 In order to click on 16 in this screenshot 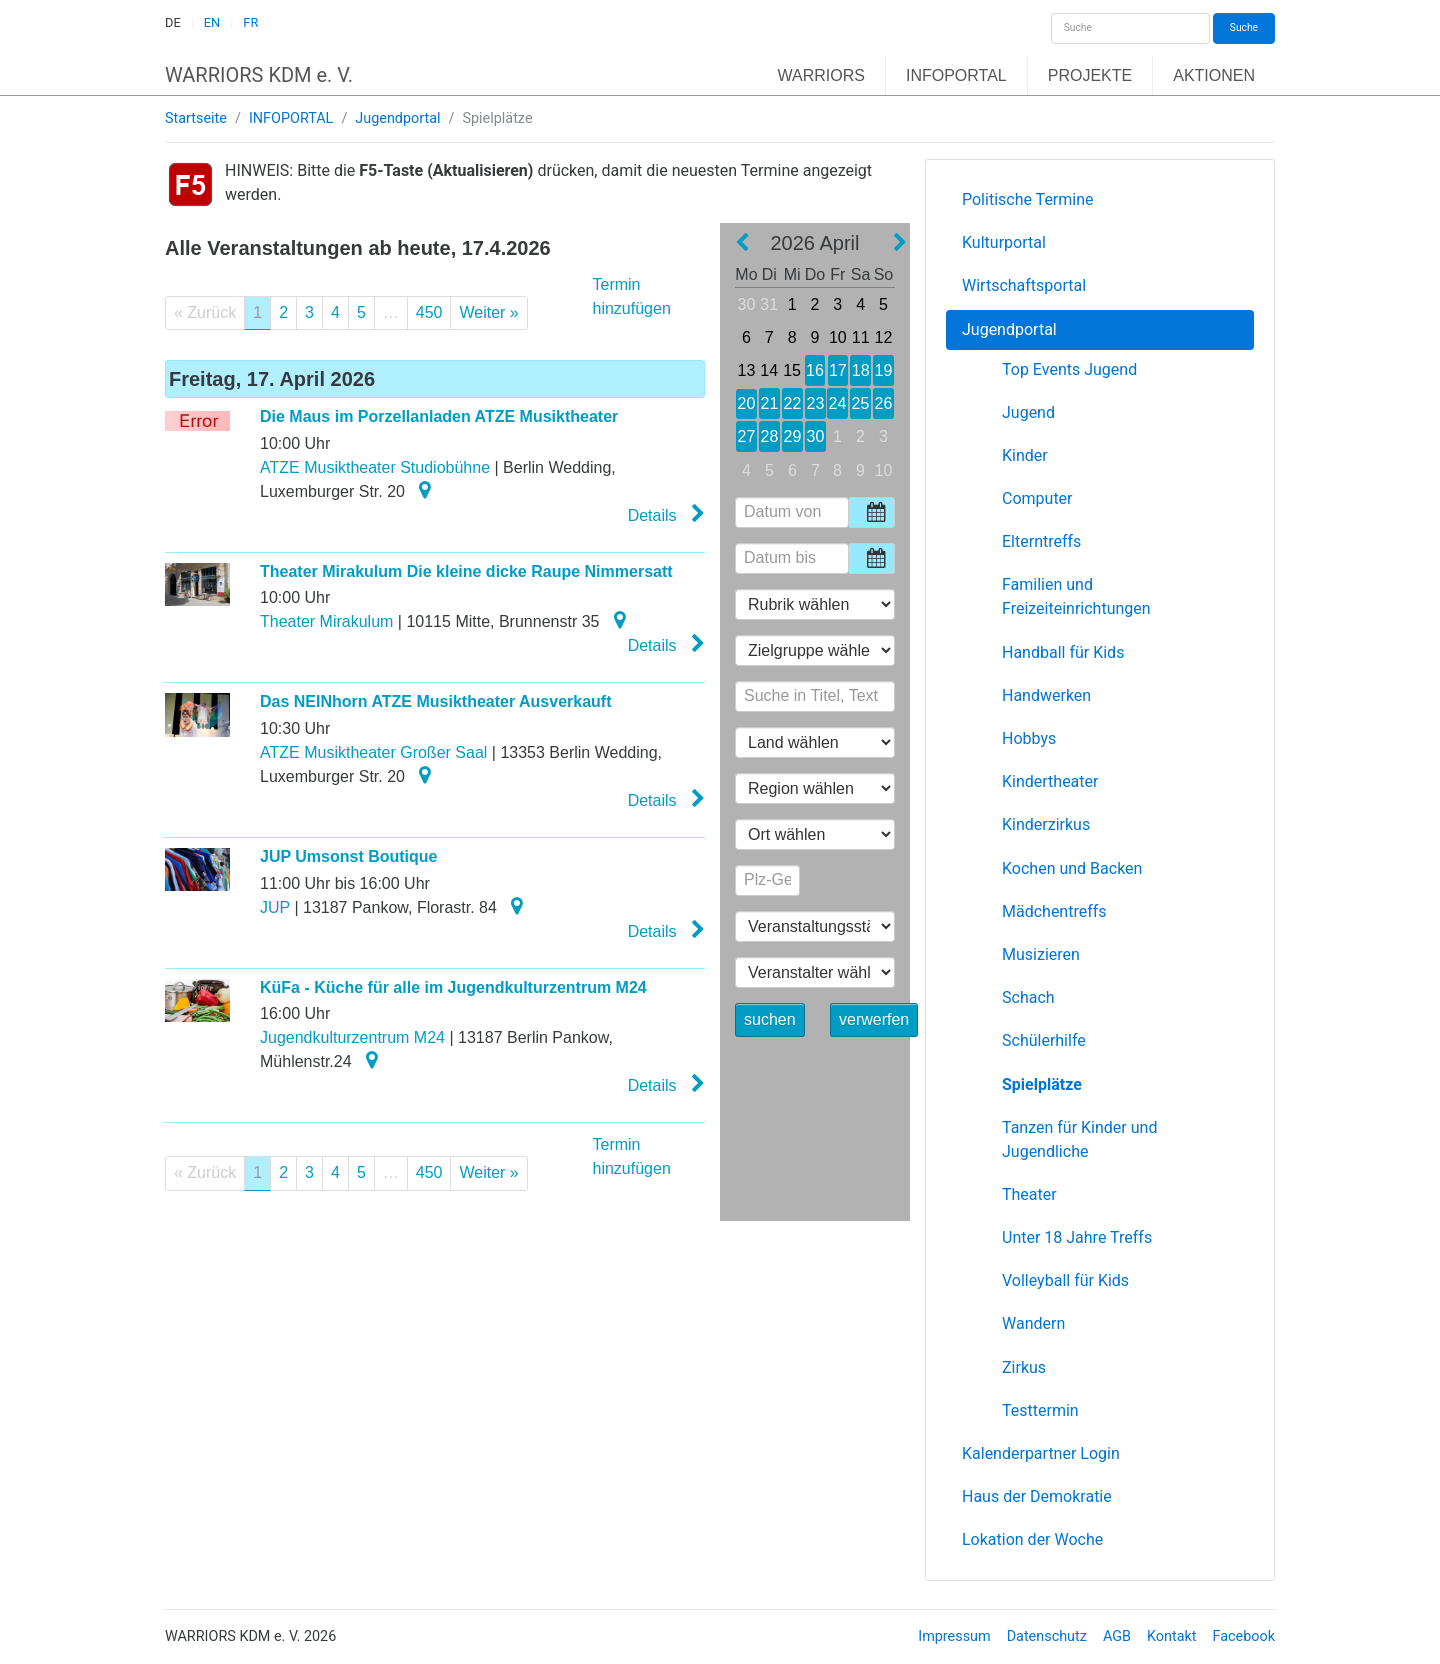, I will do `click(814, 370)`.